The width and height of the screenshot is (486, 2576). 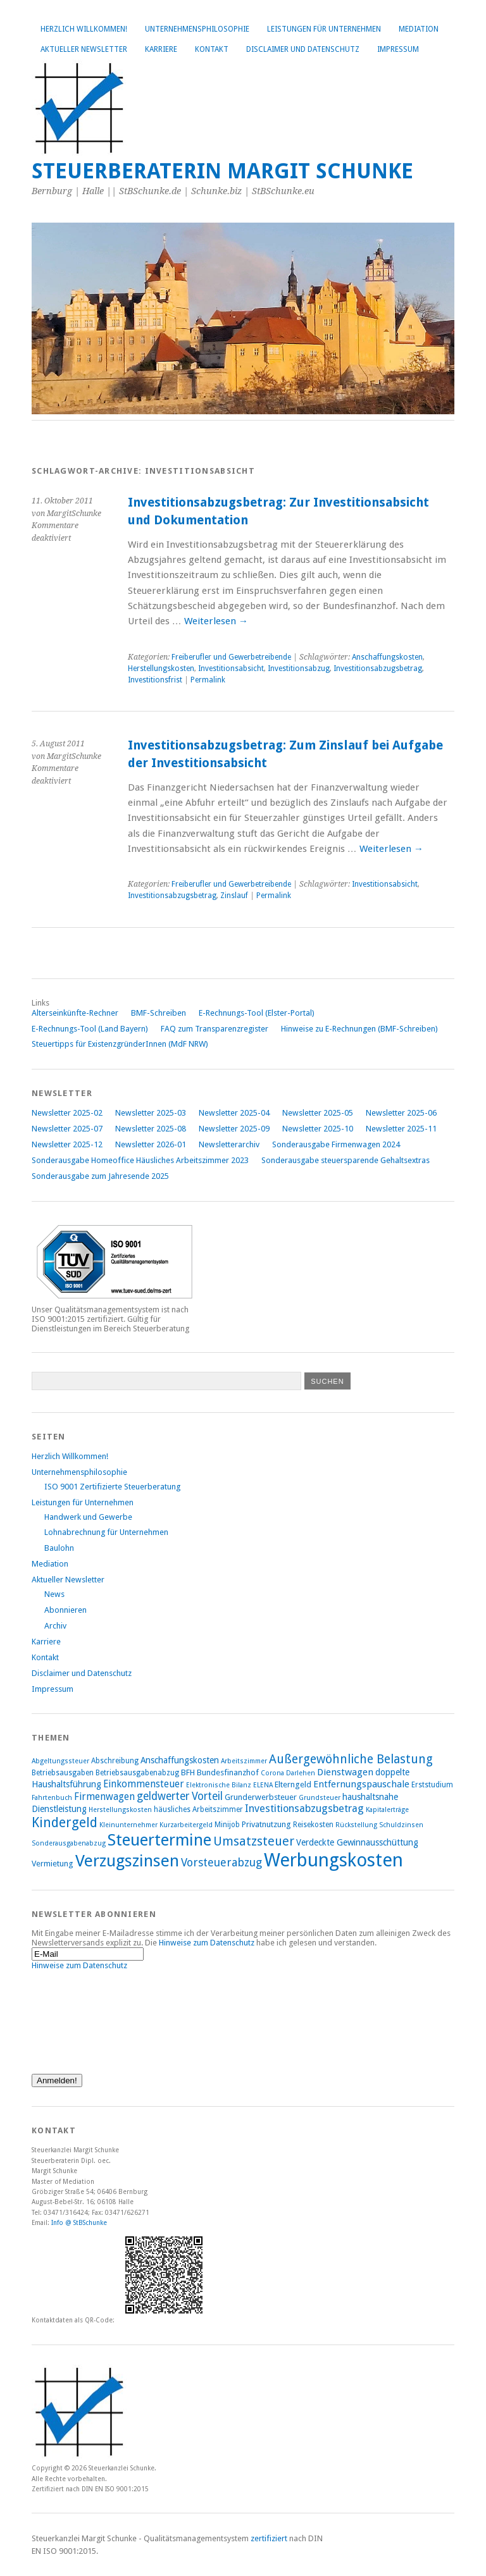 I want to click on Investitionsabzugsbetrag, so click(x=377, y=668).